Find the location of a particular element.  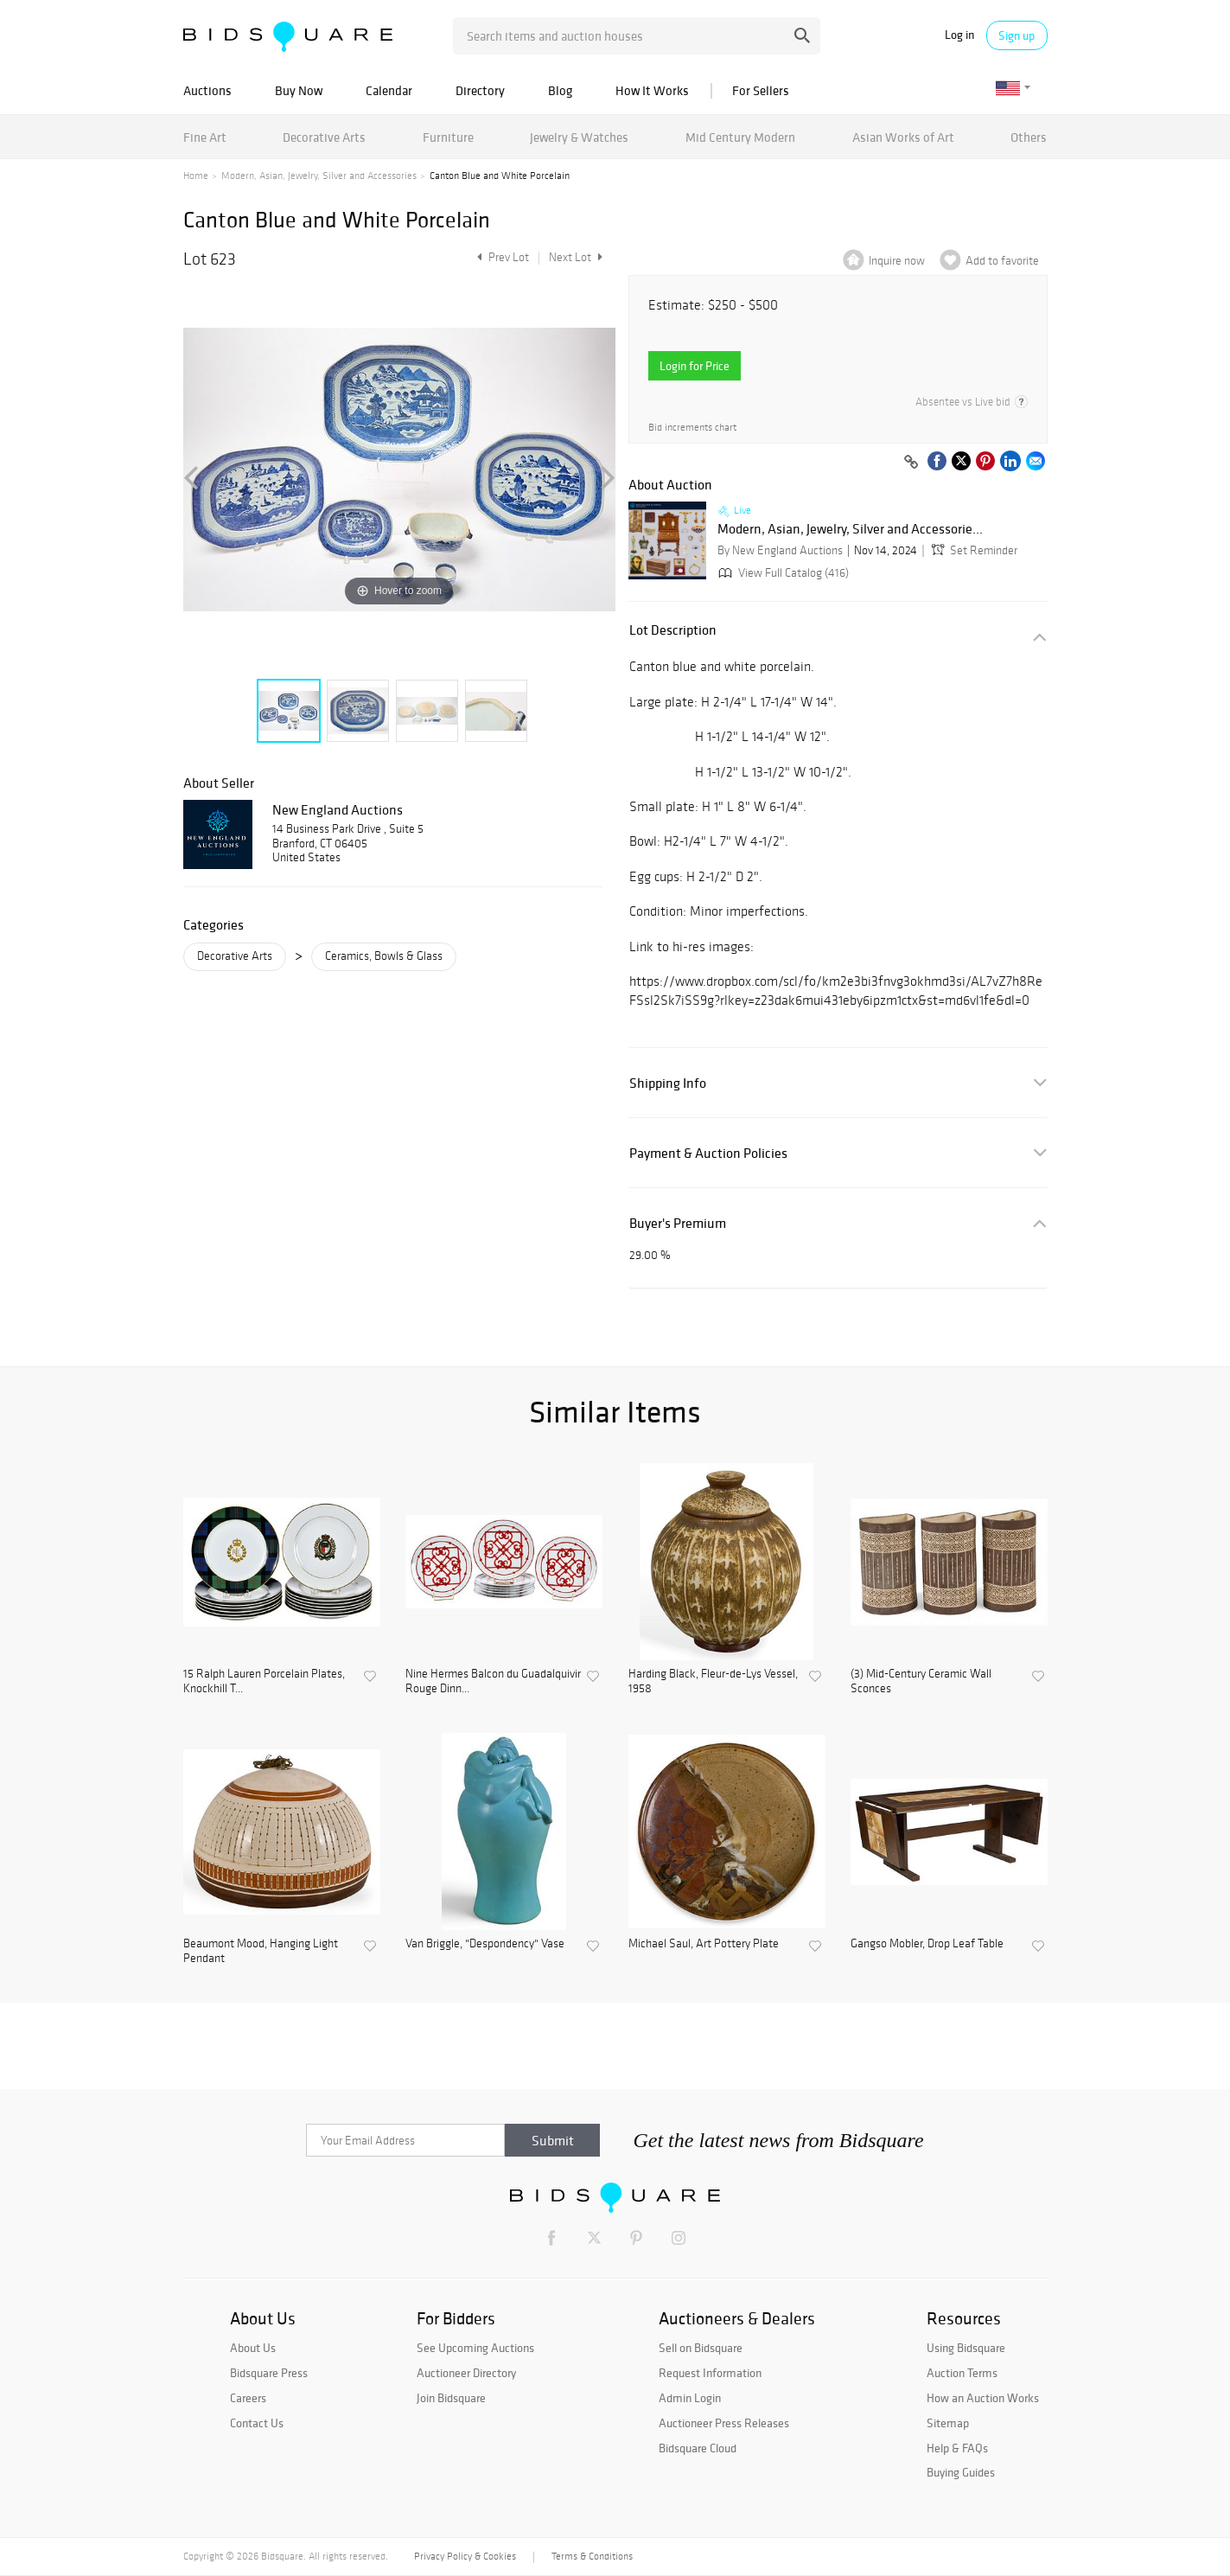

For Sellers is located at coordinates (760, 90).